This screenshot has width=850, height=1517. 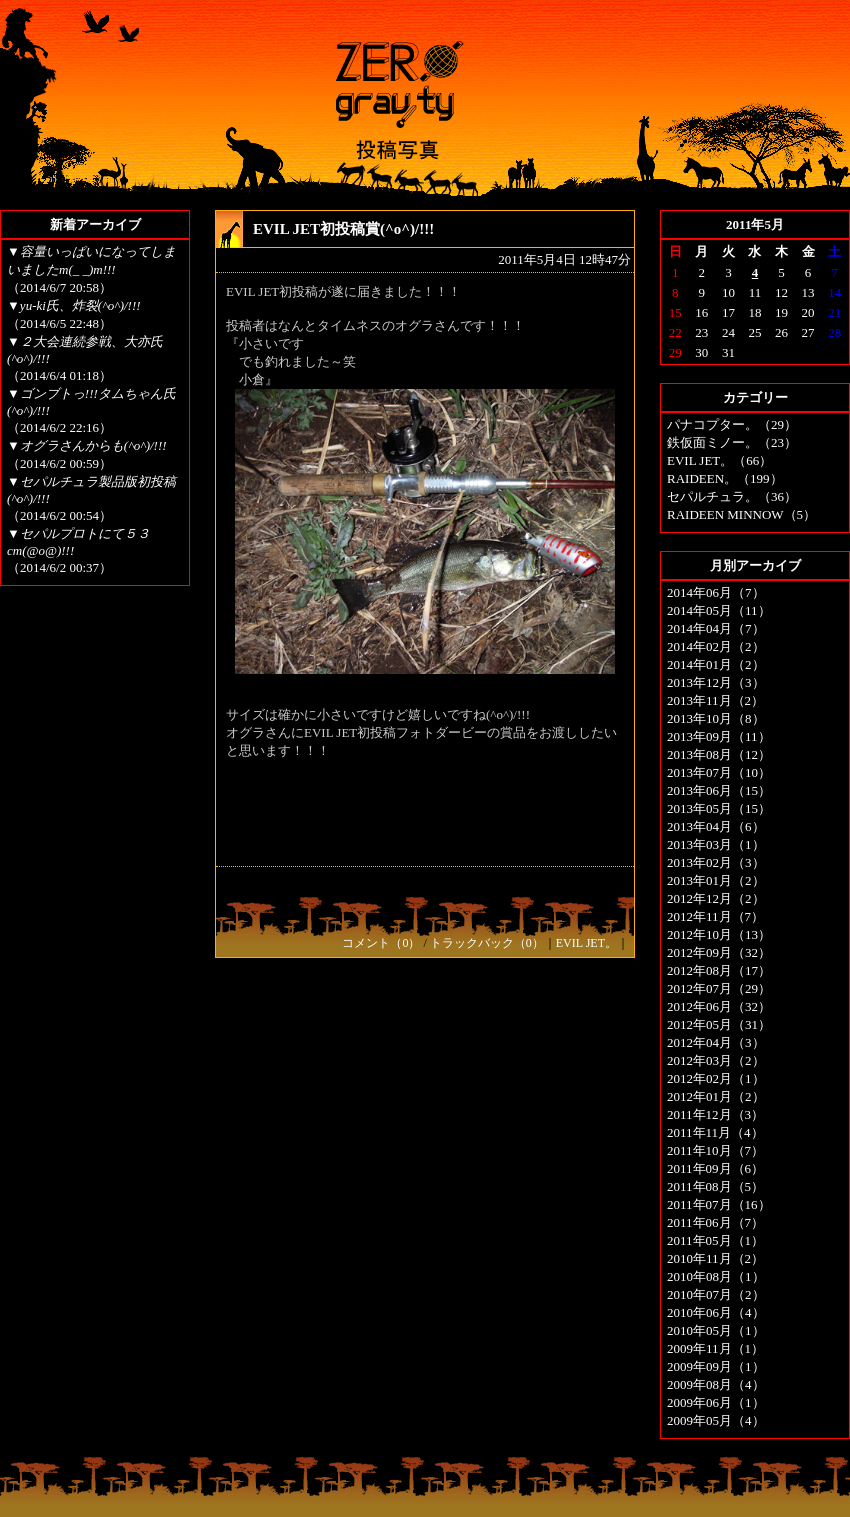 I want to click on トラックバック（0）, so click(x=487, y=943).